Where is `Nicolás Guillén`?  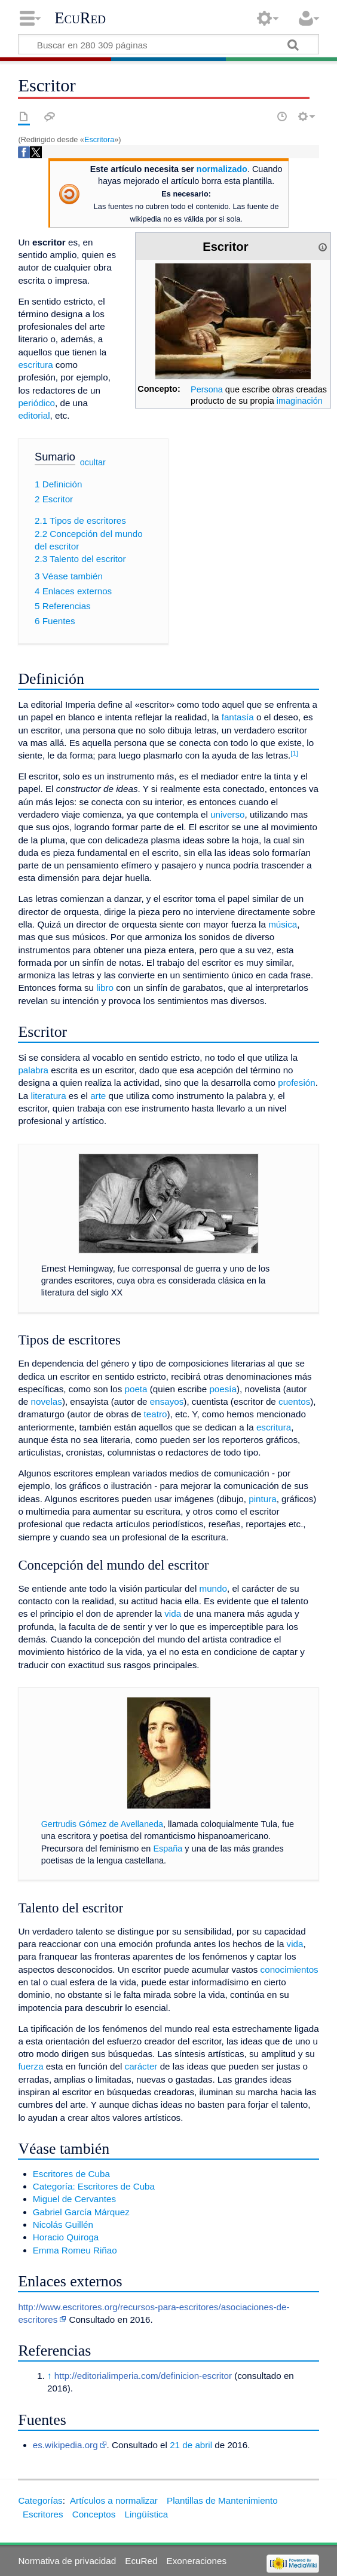 Nicolás Guillén is located at coordinates (63, 2224).